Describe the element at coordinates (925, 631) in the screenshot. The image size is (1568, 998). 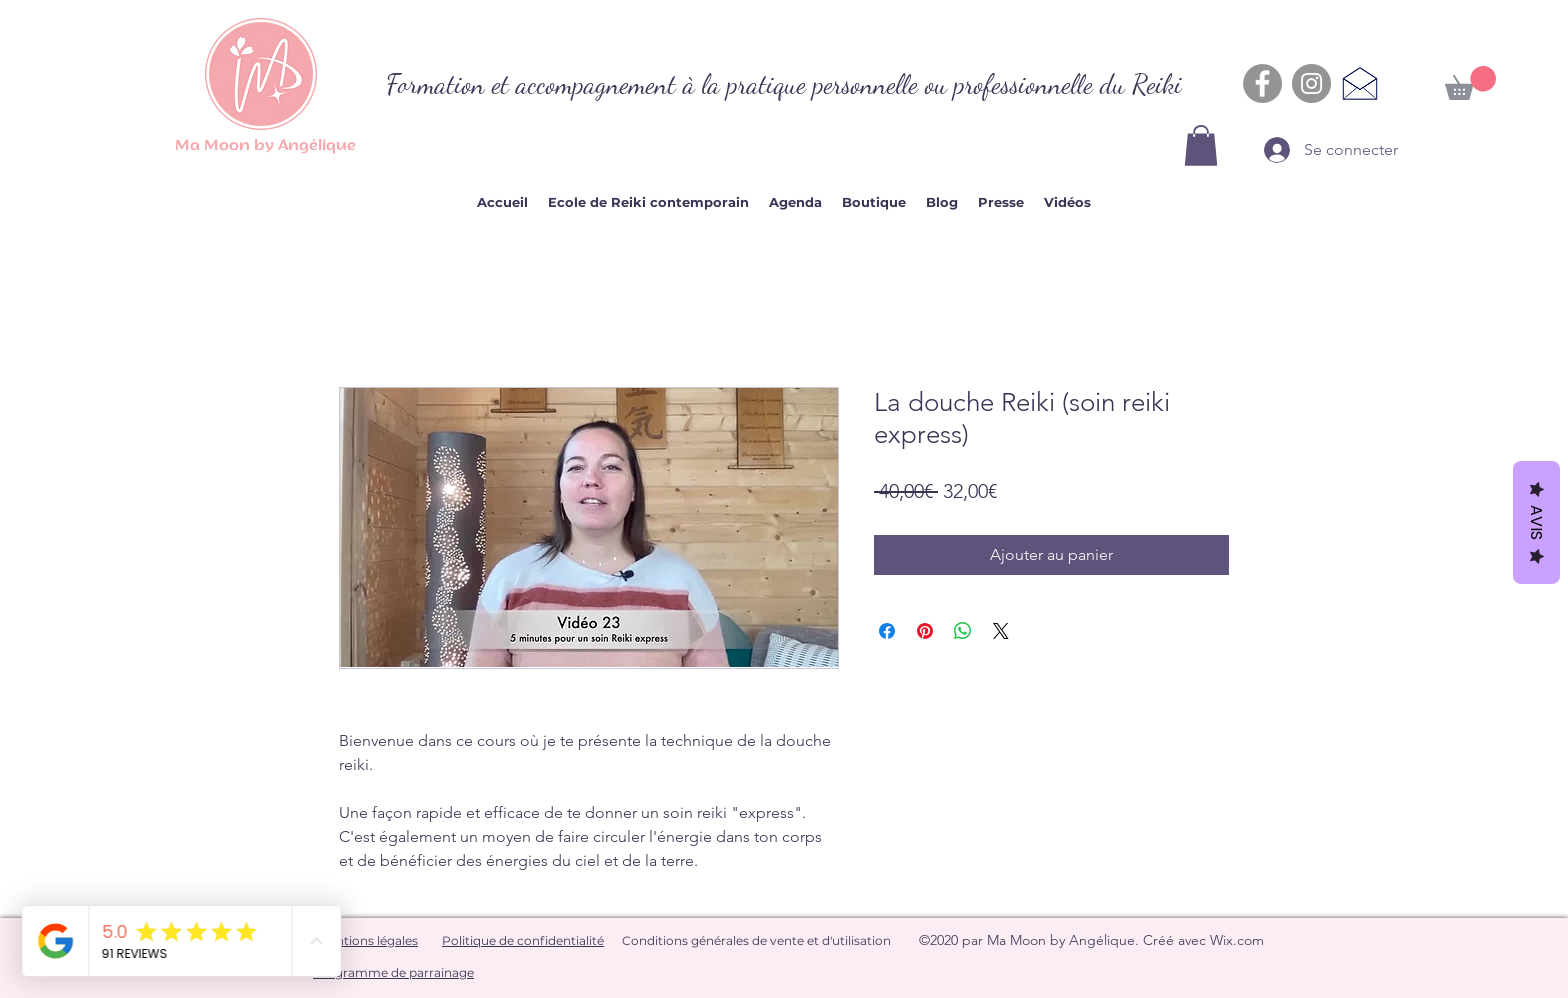
I see `[Épinglez sur Pinterest]` at that location.